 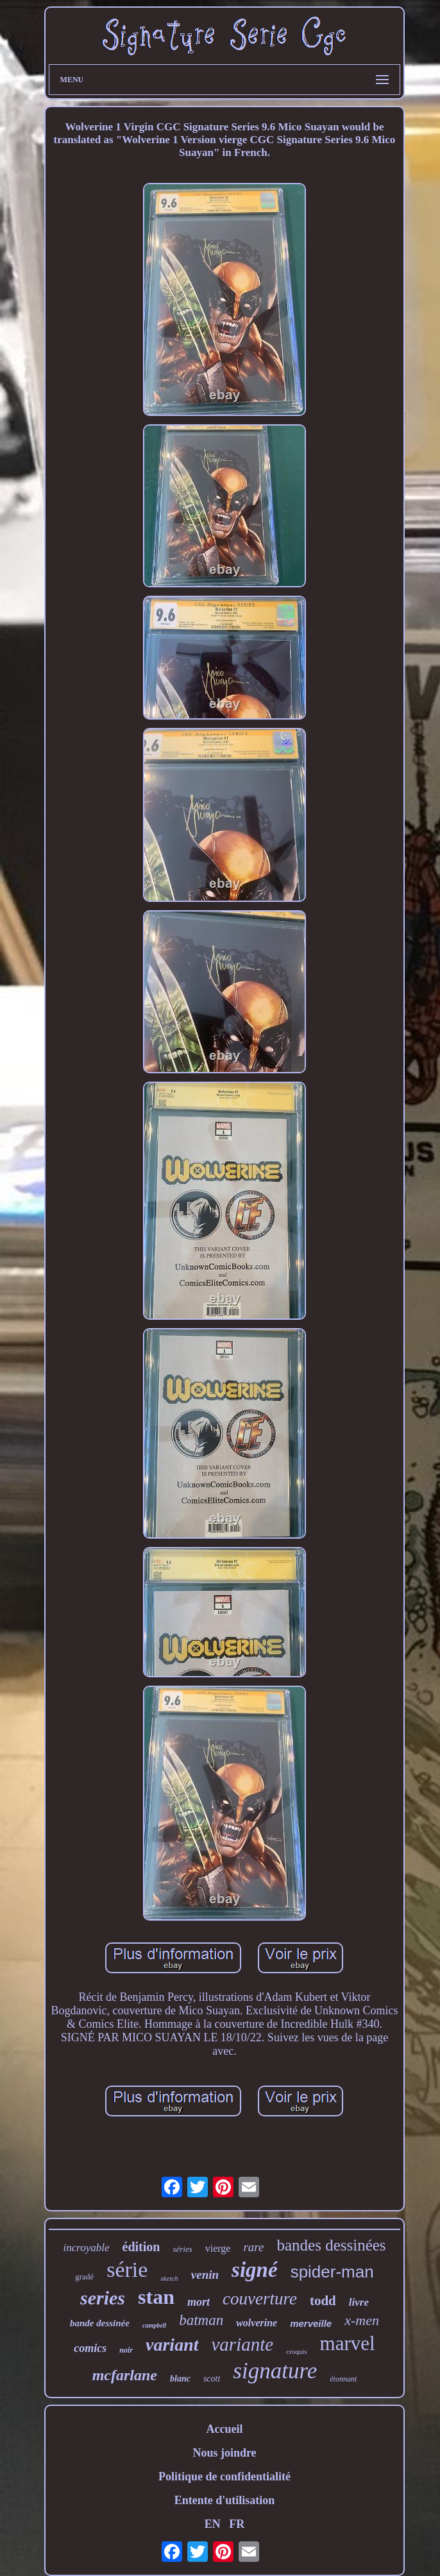 What do you see at coordinates (154, 2325) in the screenshot?
I see `campbell` at bounding box center [154, 2325].